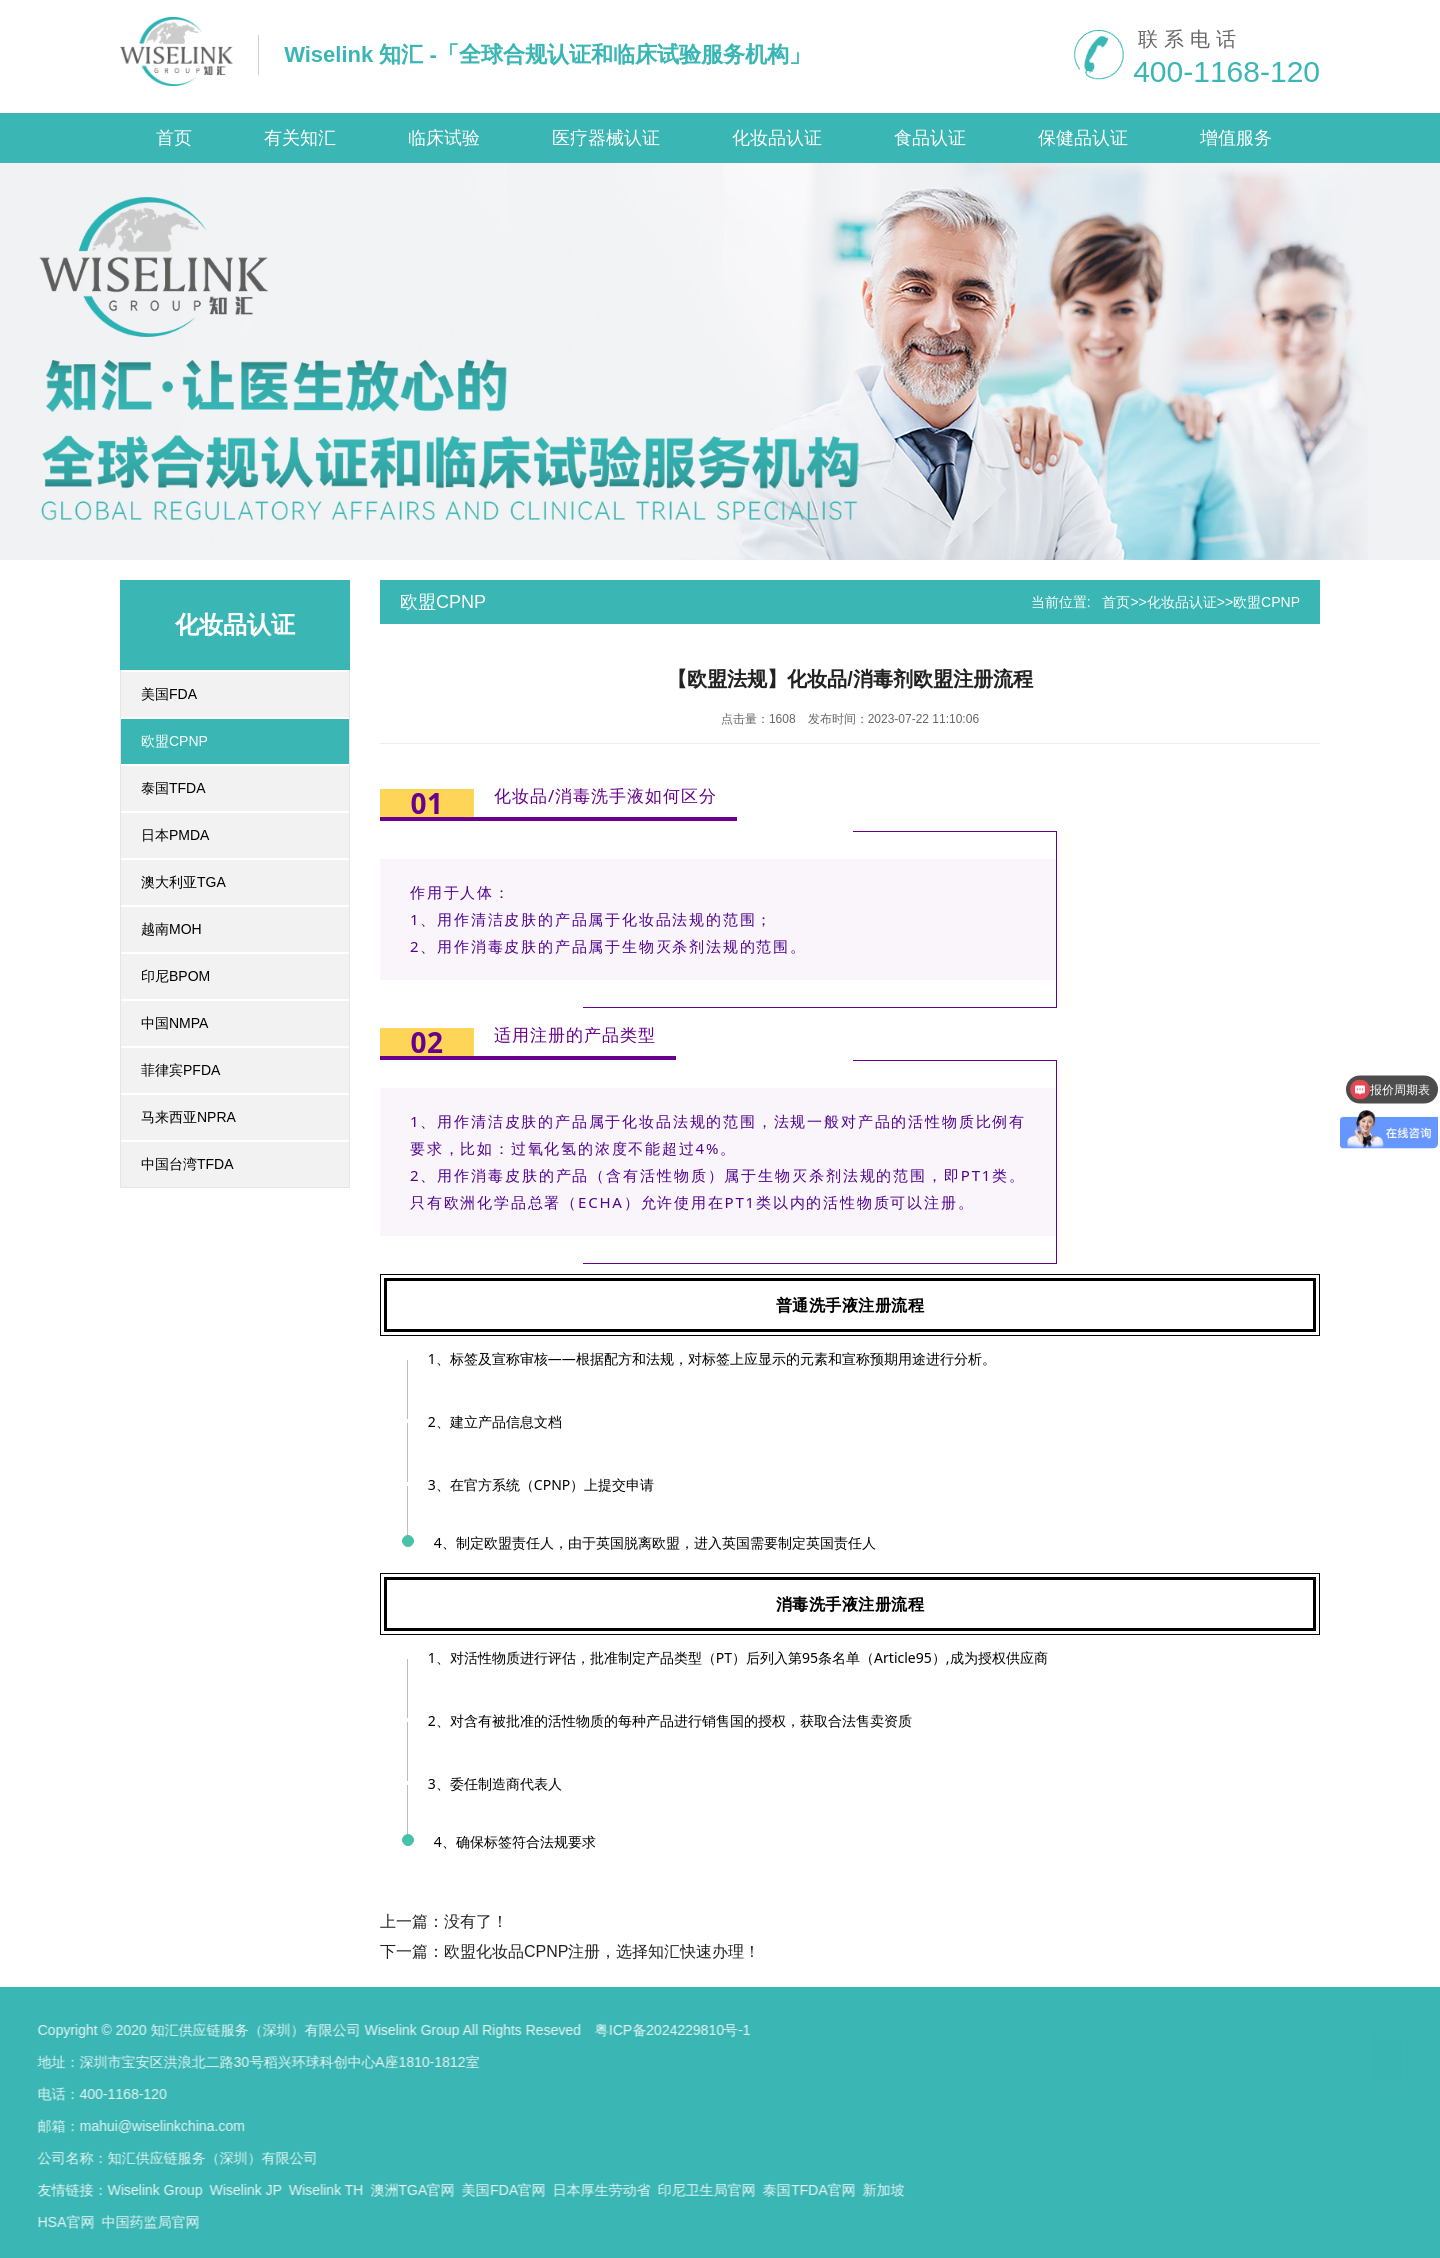  Describe the element at coordinates (169, 694) in the screenshot. I see `美国FDA` at that location.